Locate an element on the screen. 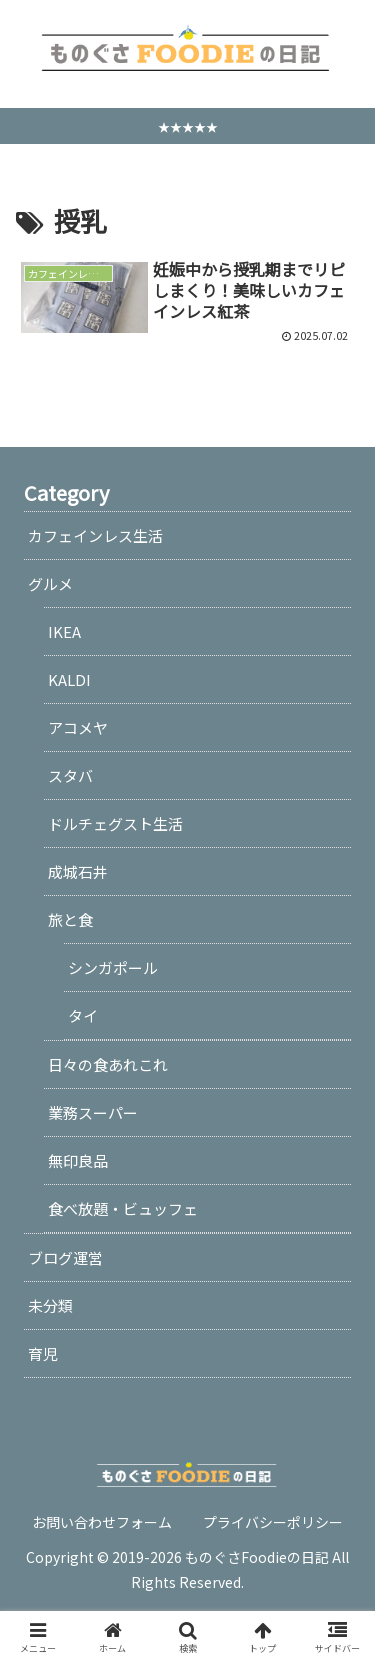 The height and width of the screenshot is (1661, 375). お問い合わせフォーム is located at coordinates (102, 1522).